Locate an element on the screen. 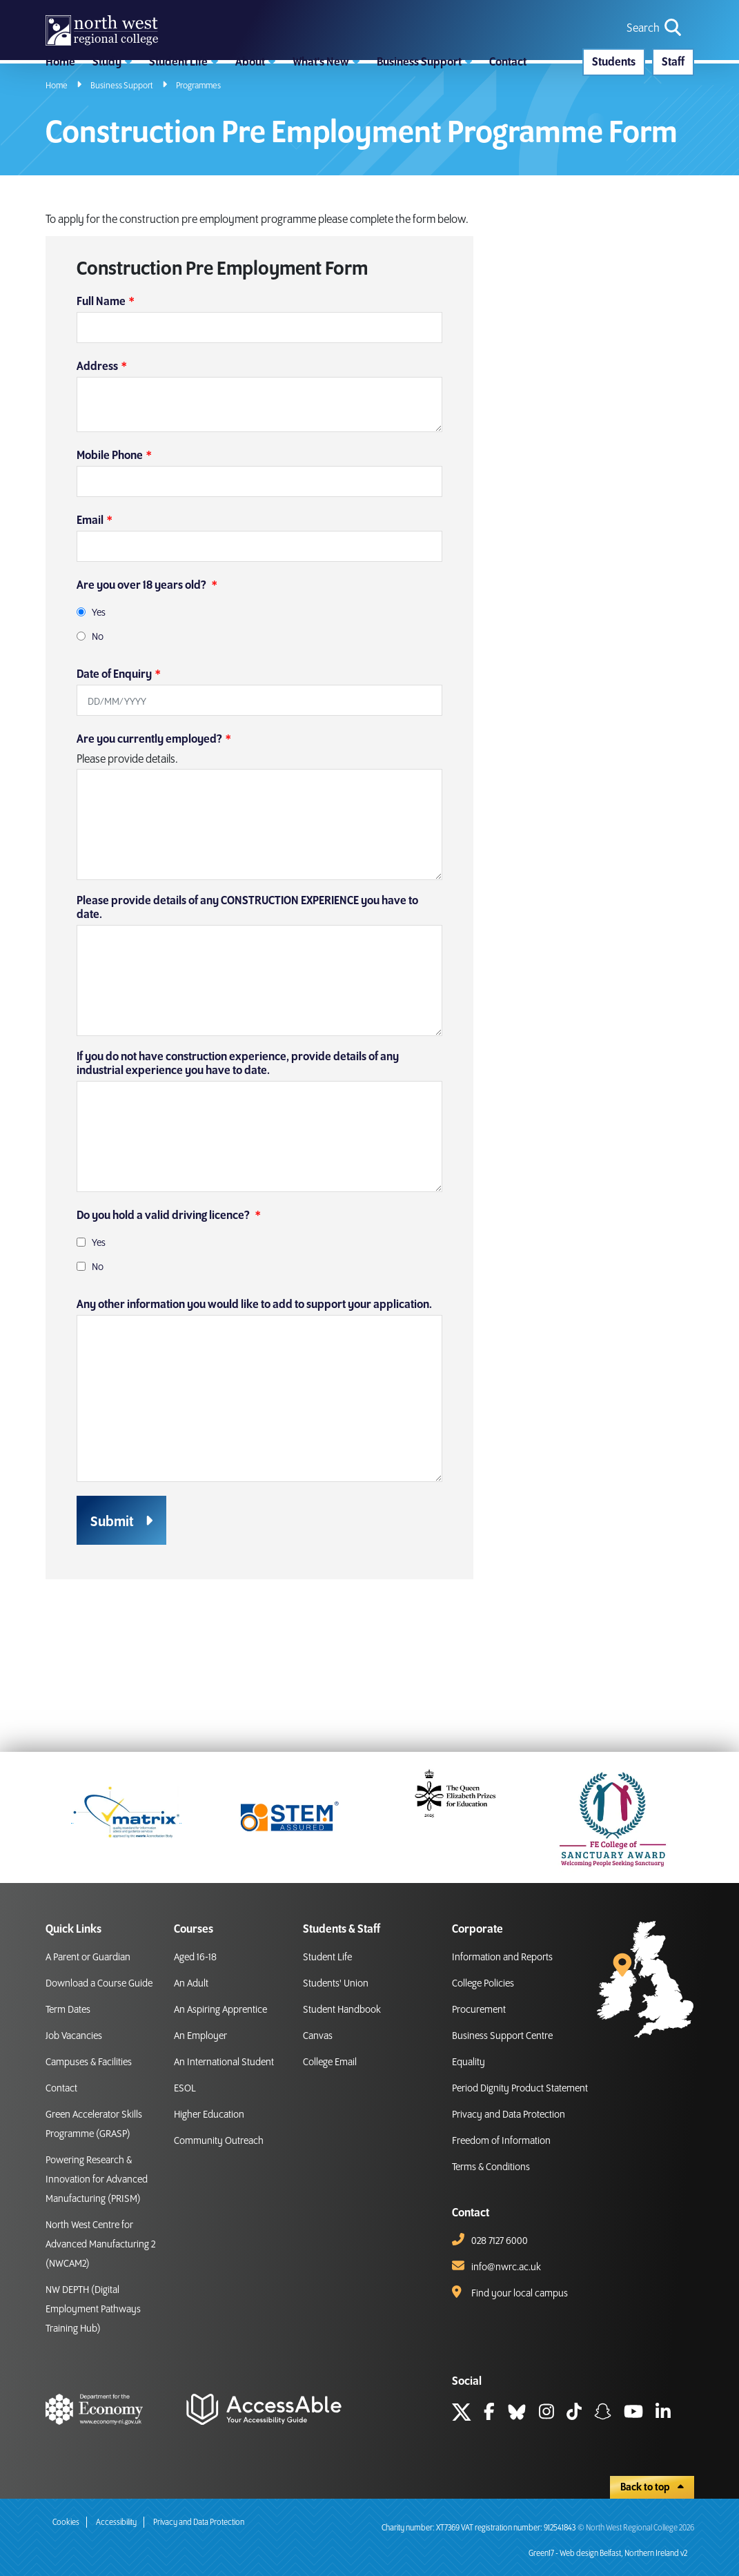 Image resolution: width=739 pixels, height=2576 pixels. Accessibility is located at coordinates (116, 2522).